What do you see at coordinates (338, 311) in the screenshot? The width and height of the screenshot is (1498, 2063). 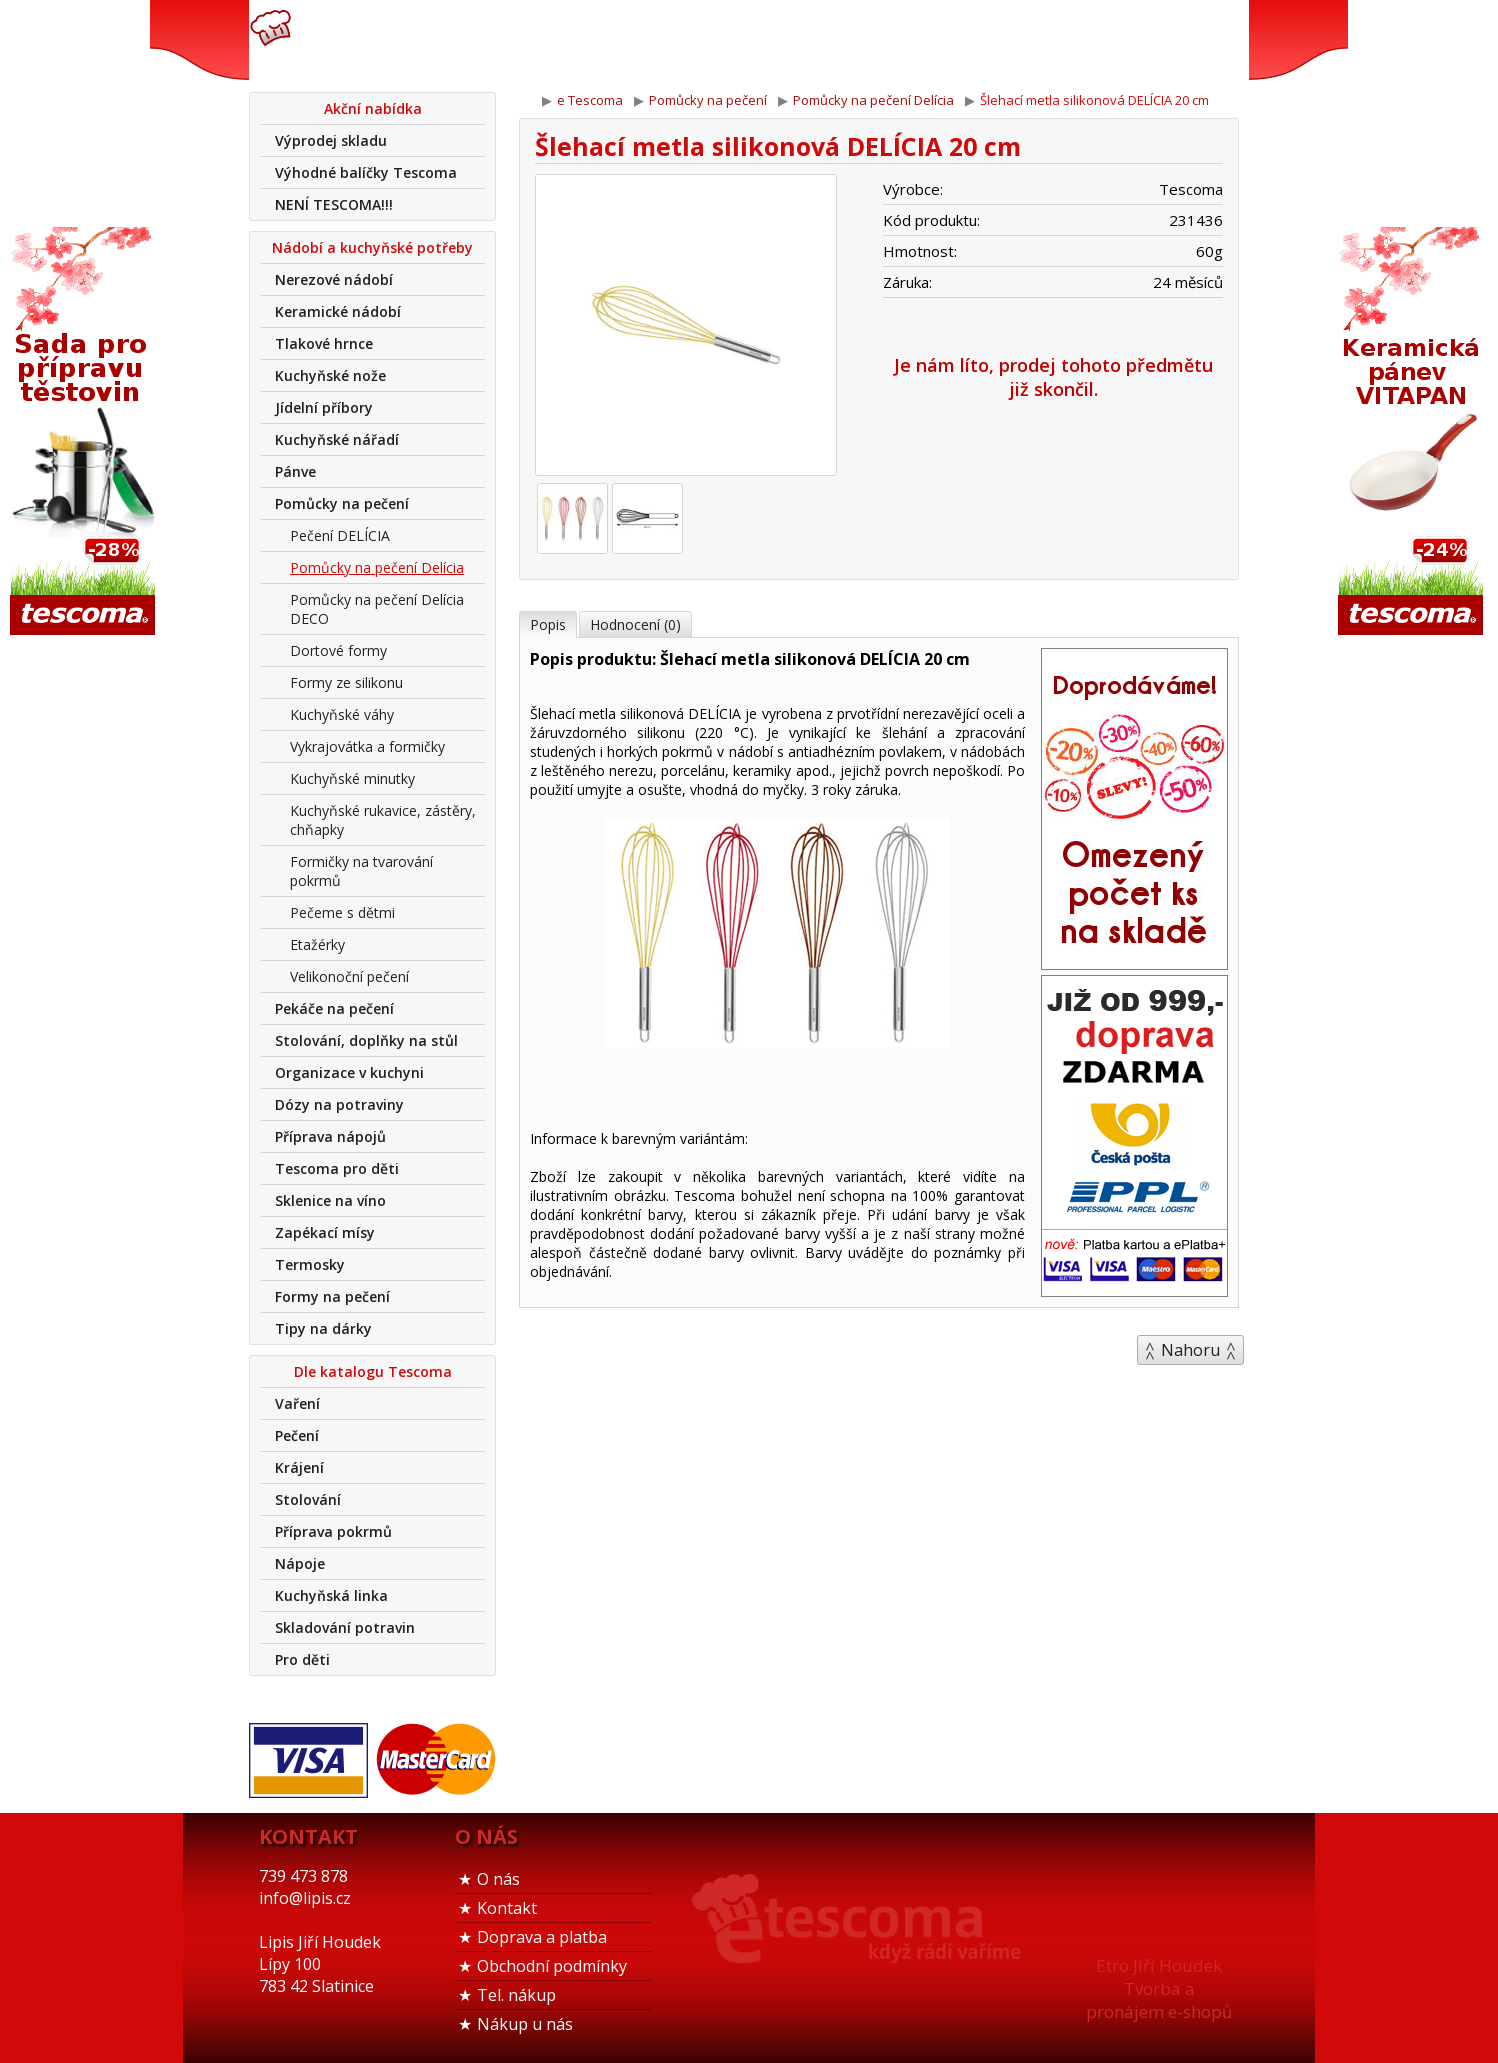 I see `Keramické nádobí` at bounding box center [338, 311].